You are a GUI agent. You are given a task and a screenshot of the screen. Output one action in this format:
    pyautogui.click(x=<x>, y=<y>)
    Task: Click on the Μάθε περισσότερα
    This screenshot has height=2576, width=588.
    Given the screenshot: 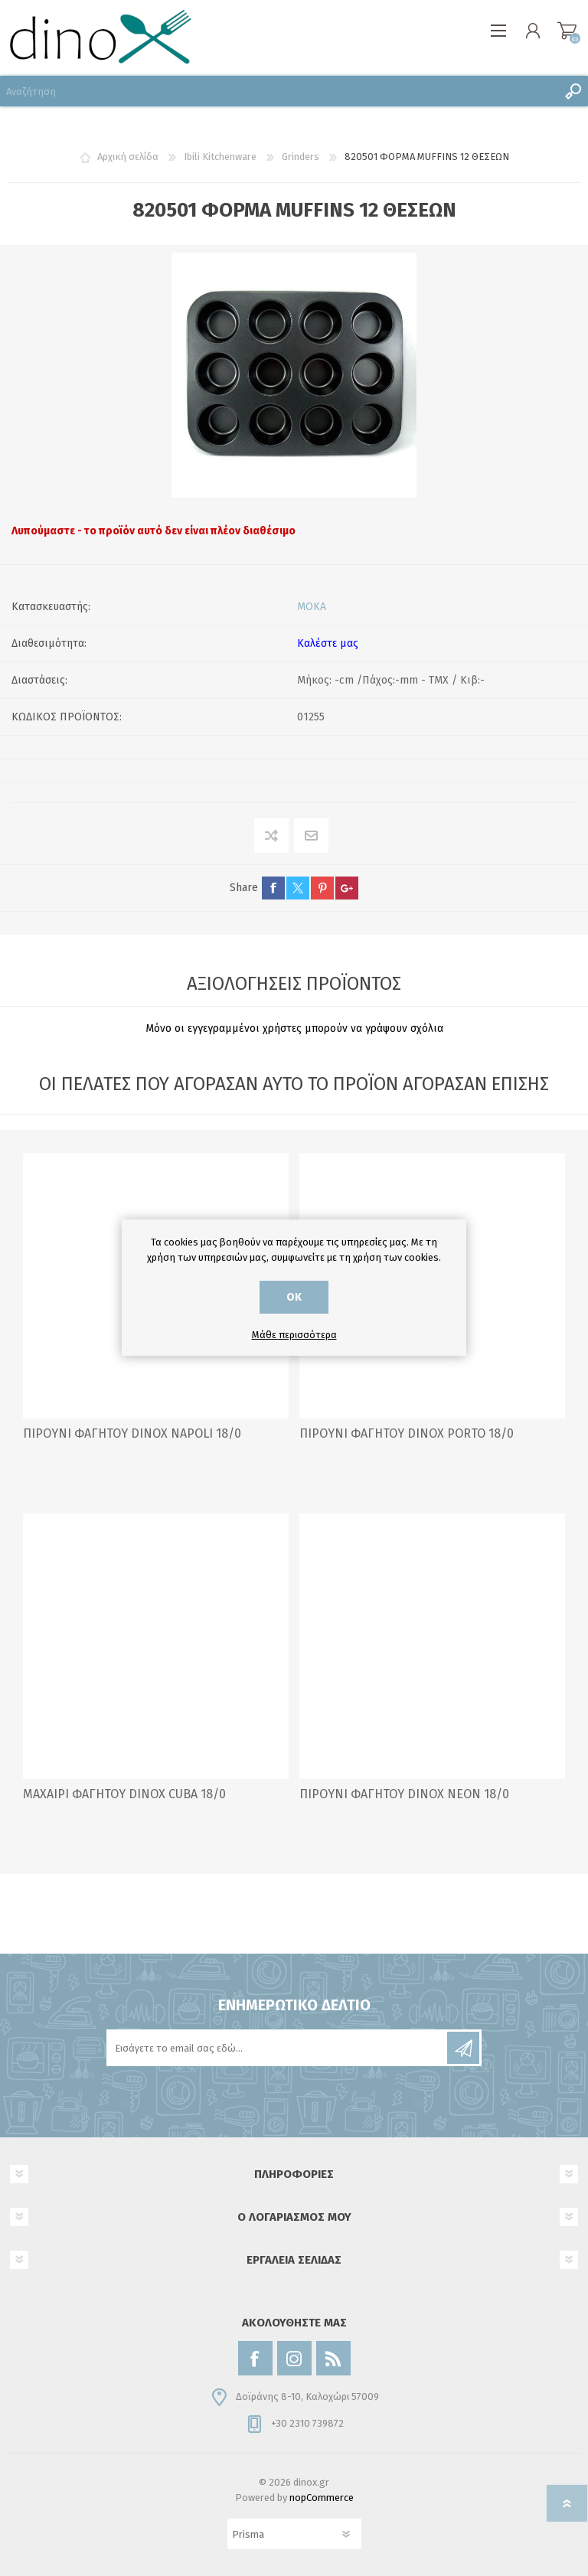 What is the action you would take?
    pyautogui.click(x=294, y=1334)
    